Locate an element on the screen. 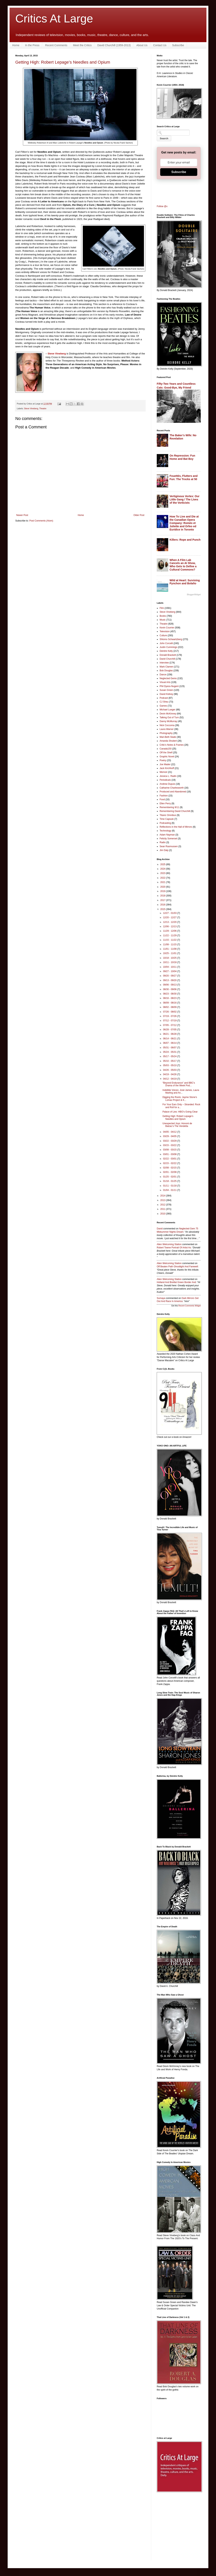 The height and width of the screenshot is (2576, 216). Mari-Beth Slade is located at coordinates (168, 737).